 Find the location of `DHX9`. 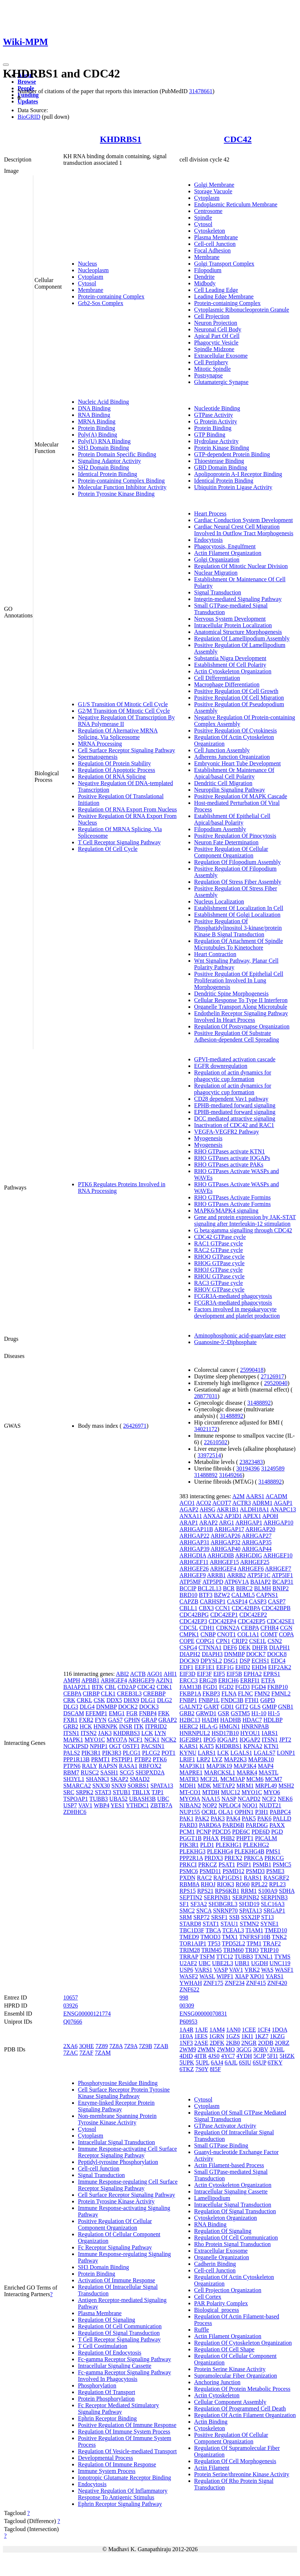

DHX9 is located at coordinates (131, 1700).